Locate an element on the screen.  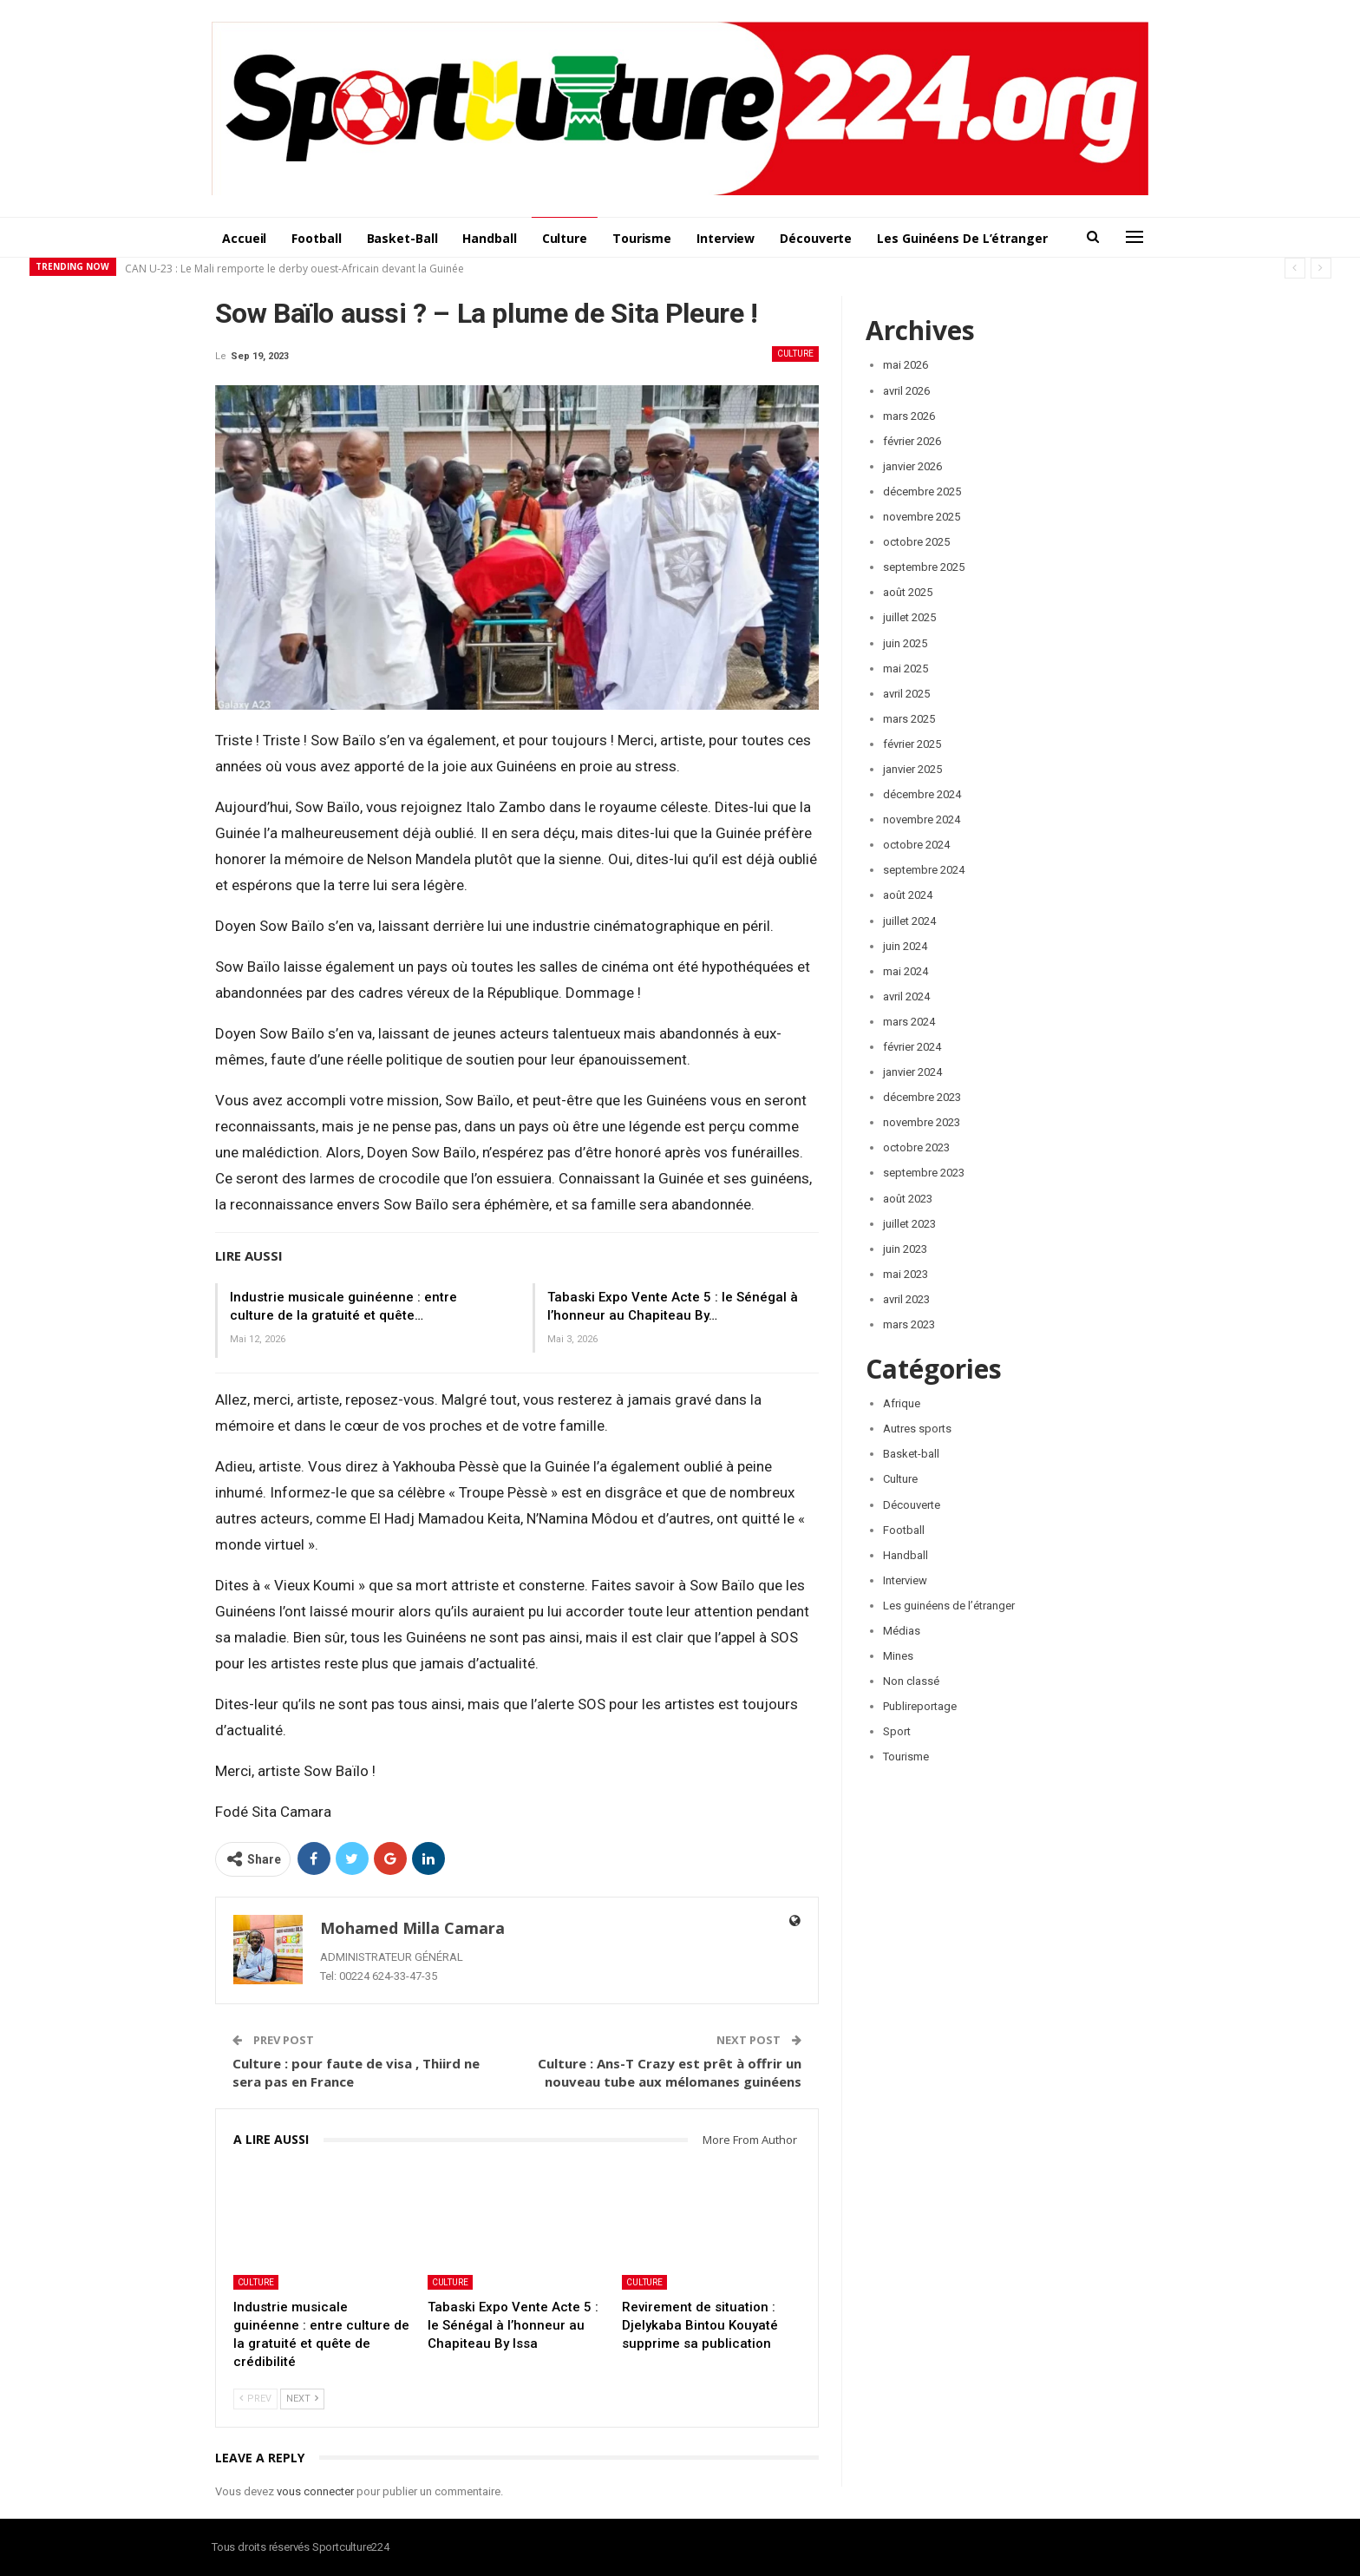
Tourisme is located at coordinates (641, 238).